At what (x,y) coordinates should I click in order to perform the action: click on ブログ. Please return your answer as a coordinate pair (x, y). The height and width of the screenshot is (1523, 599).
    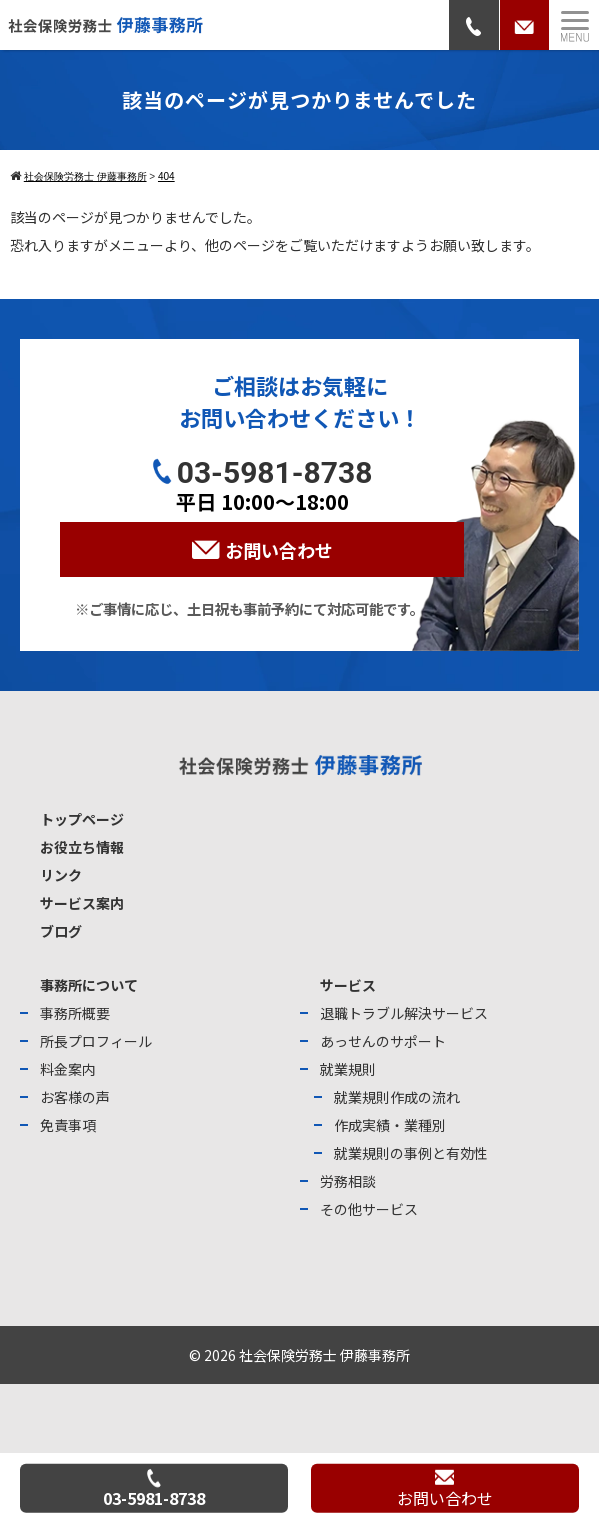
    Looking at the image, I should click on (61, 931).